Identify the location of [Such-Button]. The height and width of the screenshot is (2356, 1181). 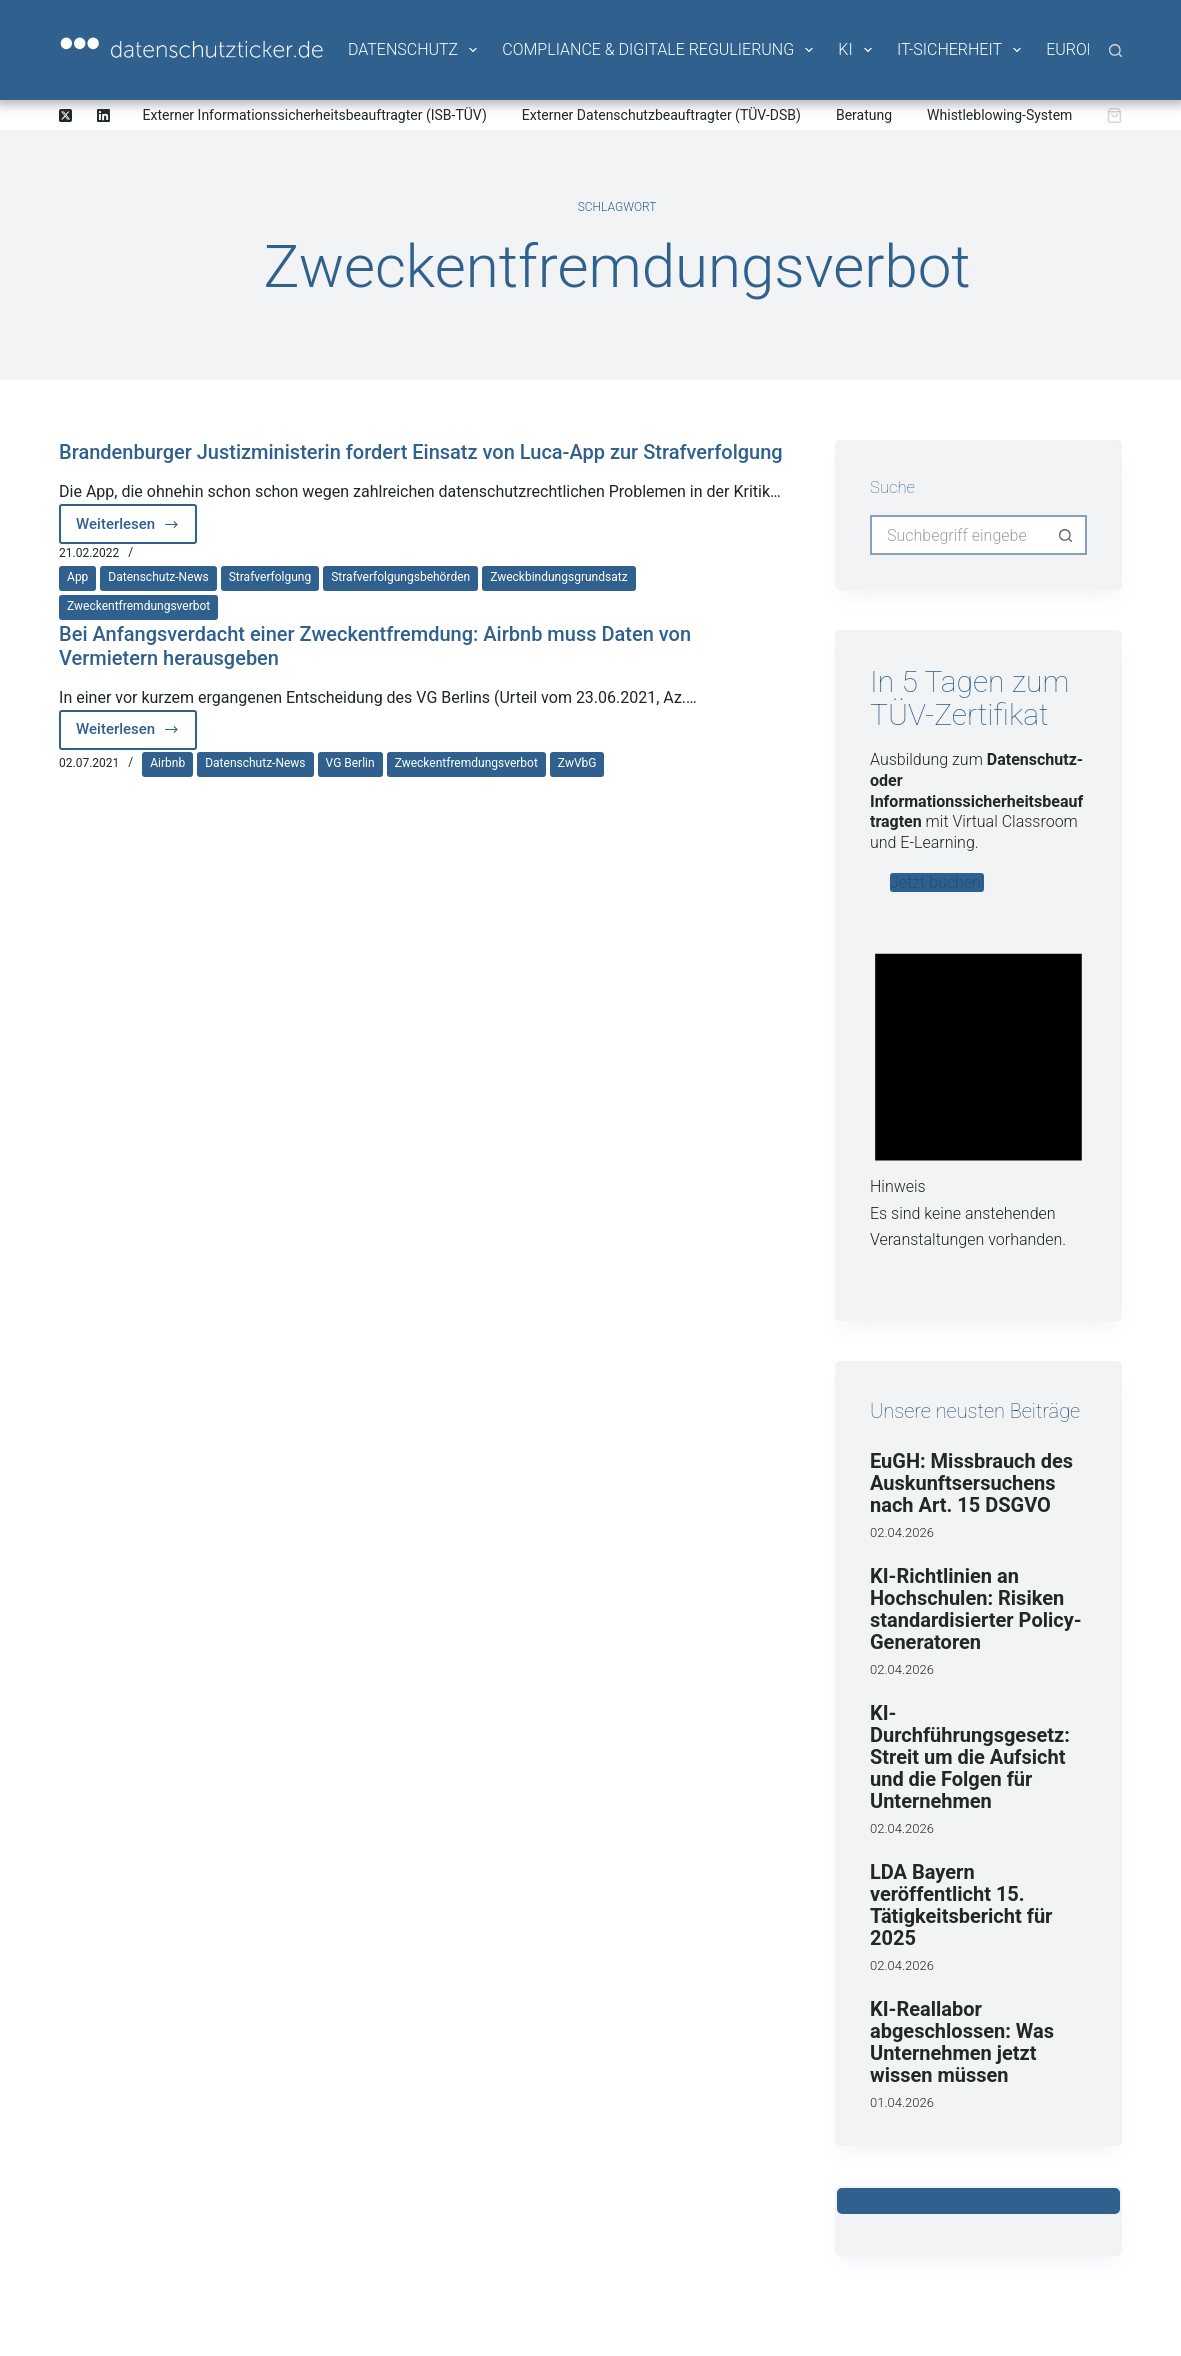
(1067, 535).